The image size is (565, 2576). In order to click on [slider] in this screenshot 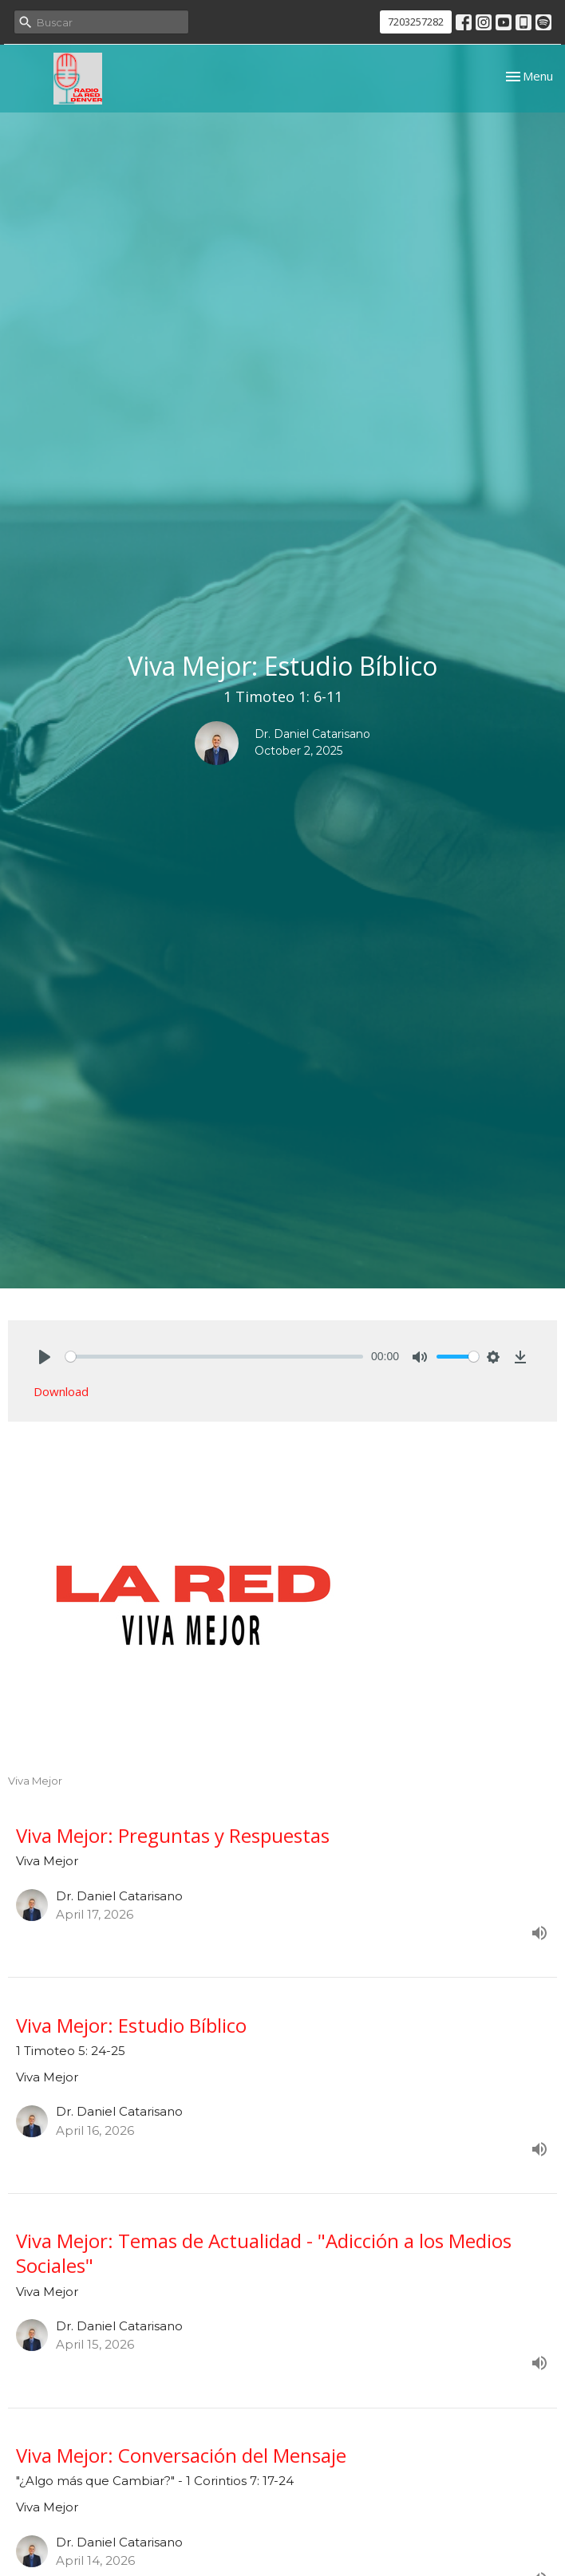, I will do `click(214, 1356)`.